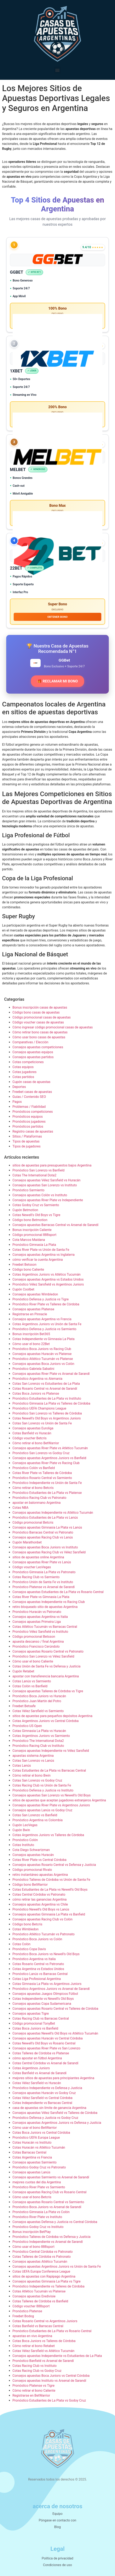  I want to click on Código voucher LeoVegas, so click(31, 1567).